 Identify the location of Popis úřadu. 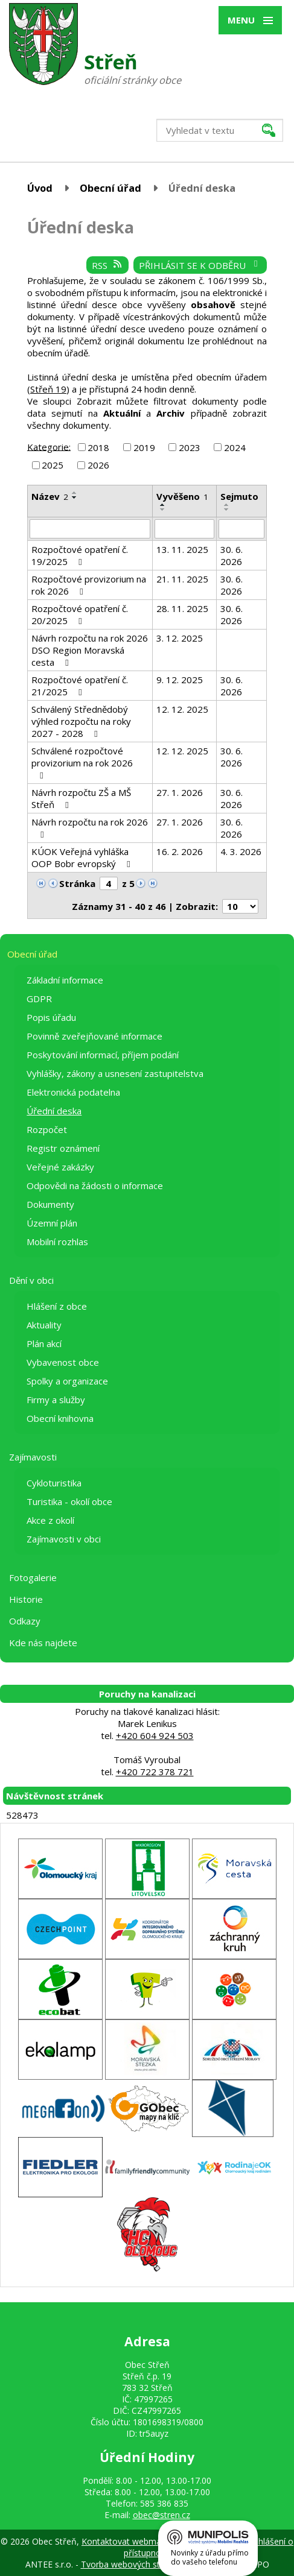
(51, 1017).